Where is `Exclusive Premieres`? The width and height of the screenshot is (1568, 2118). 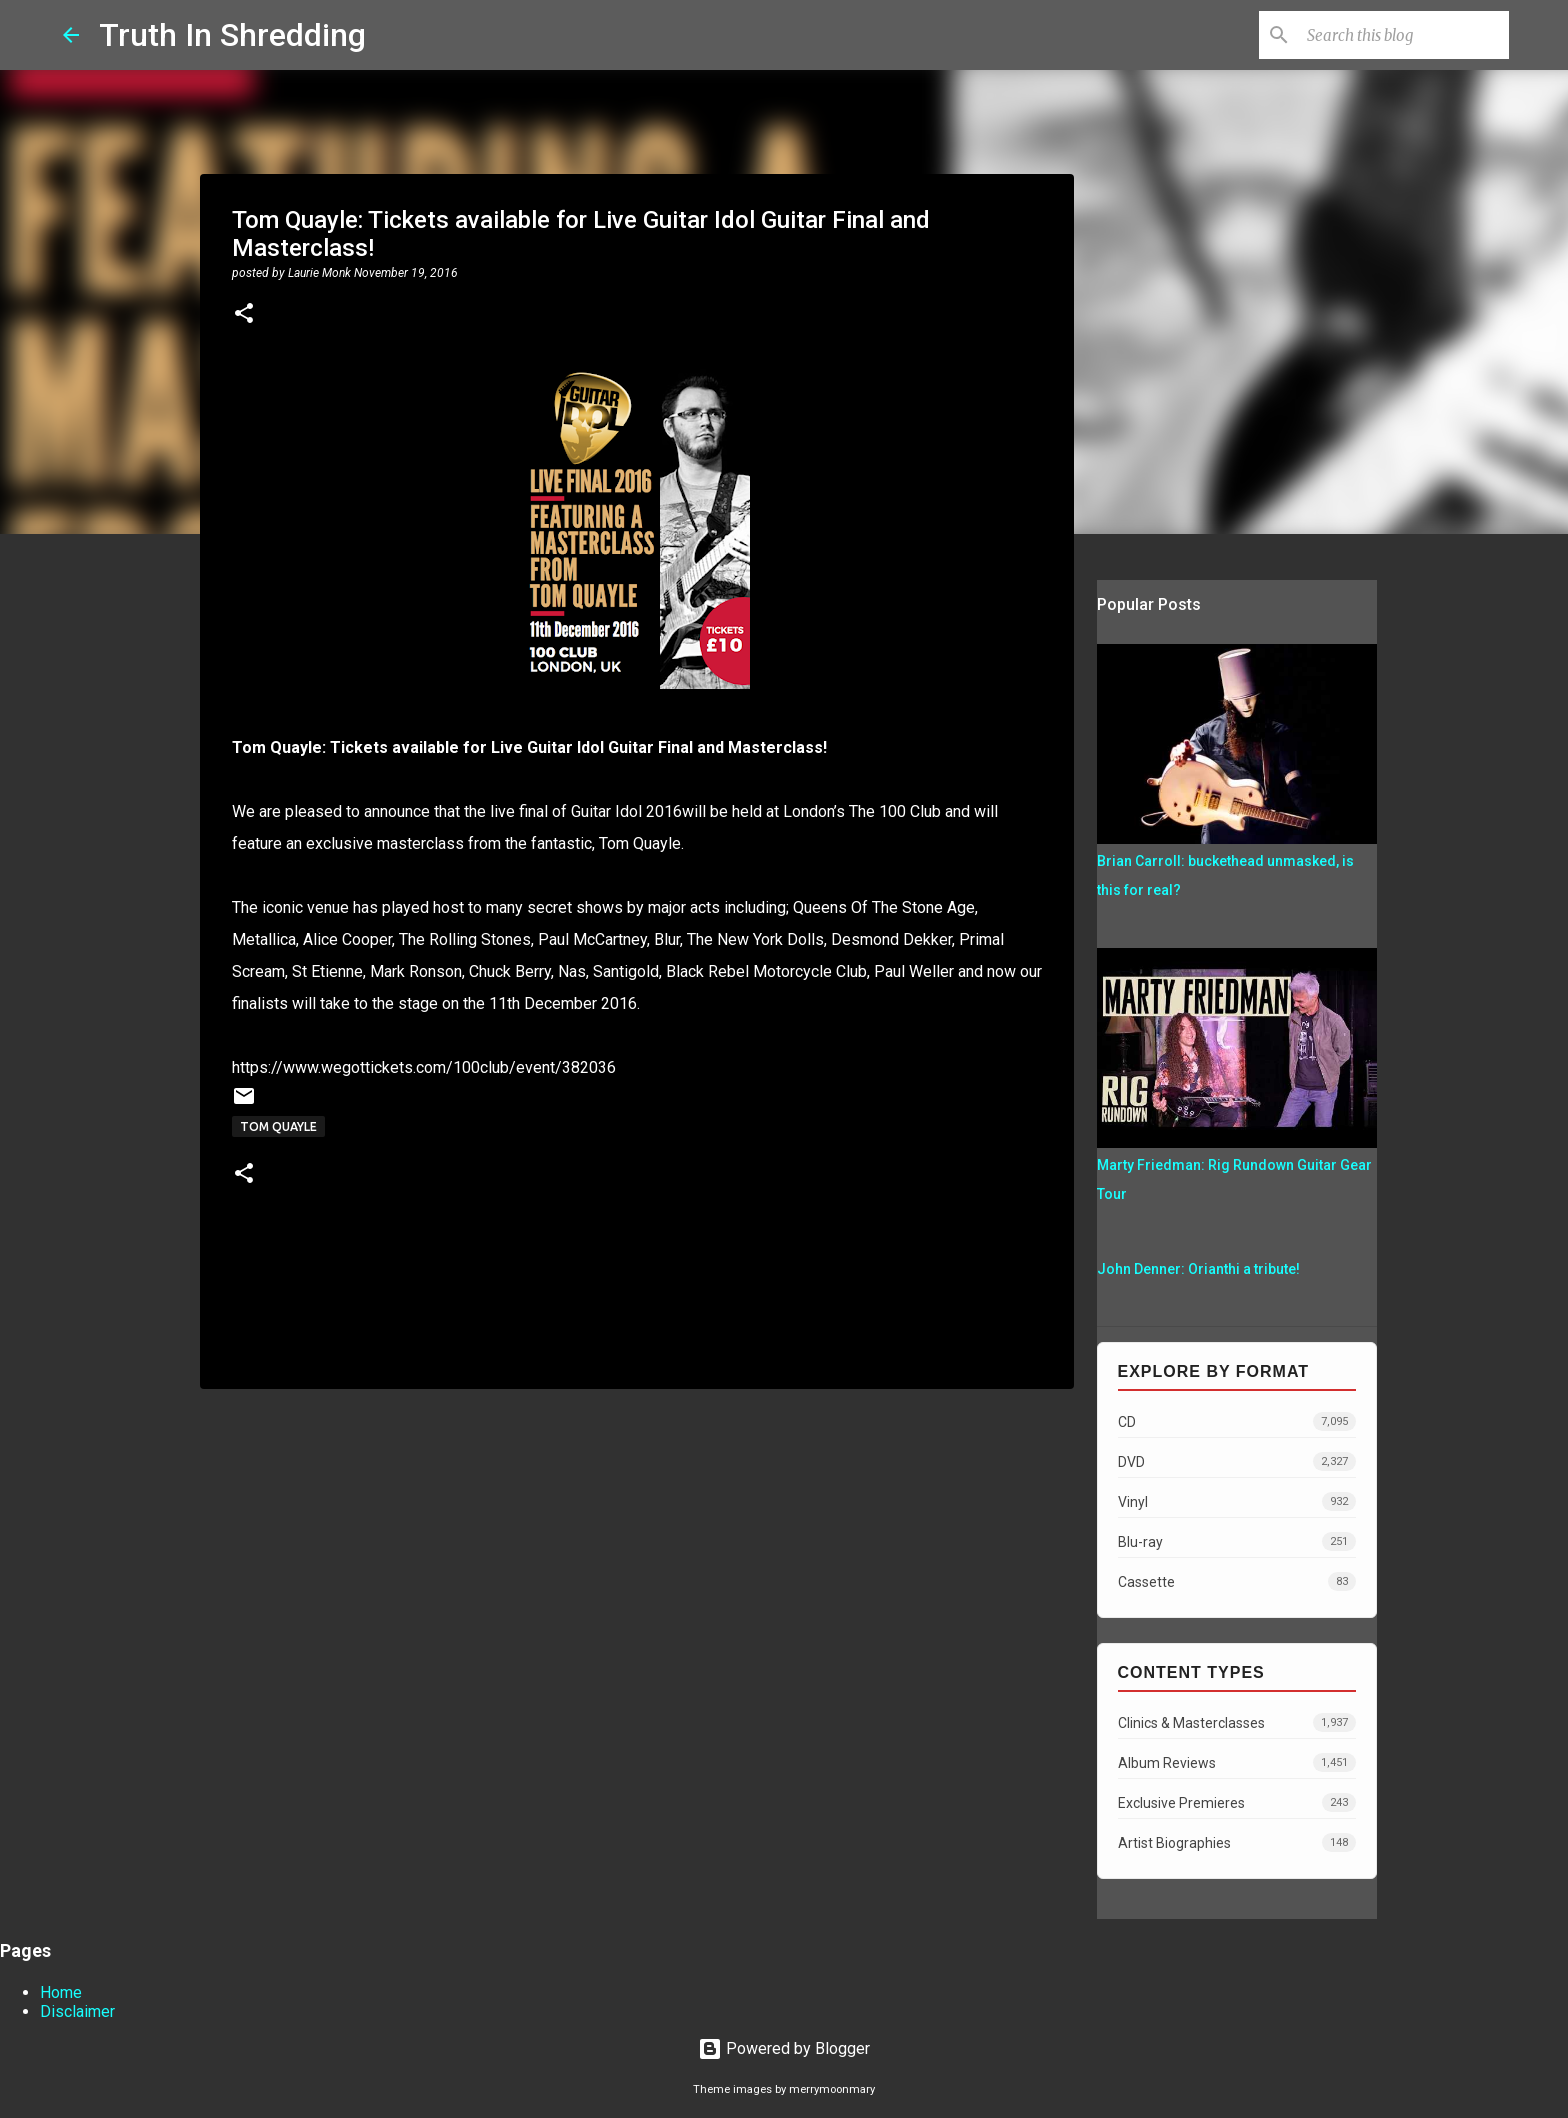
Exclusive Premieres is located at coordinates (1237, 1802).